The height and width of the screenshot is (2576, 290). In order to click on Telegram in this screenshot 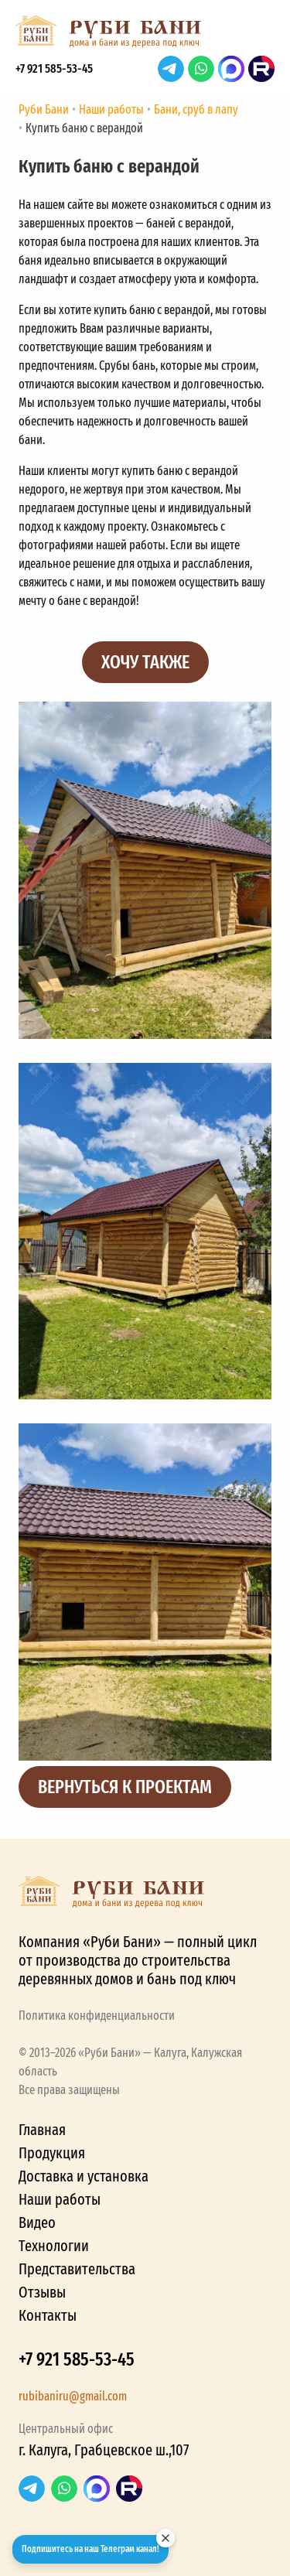, I will do `click(171, 69)`.